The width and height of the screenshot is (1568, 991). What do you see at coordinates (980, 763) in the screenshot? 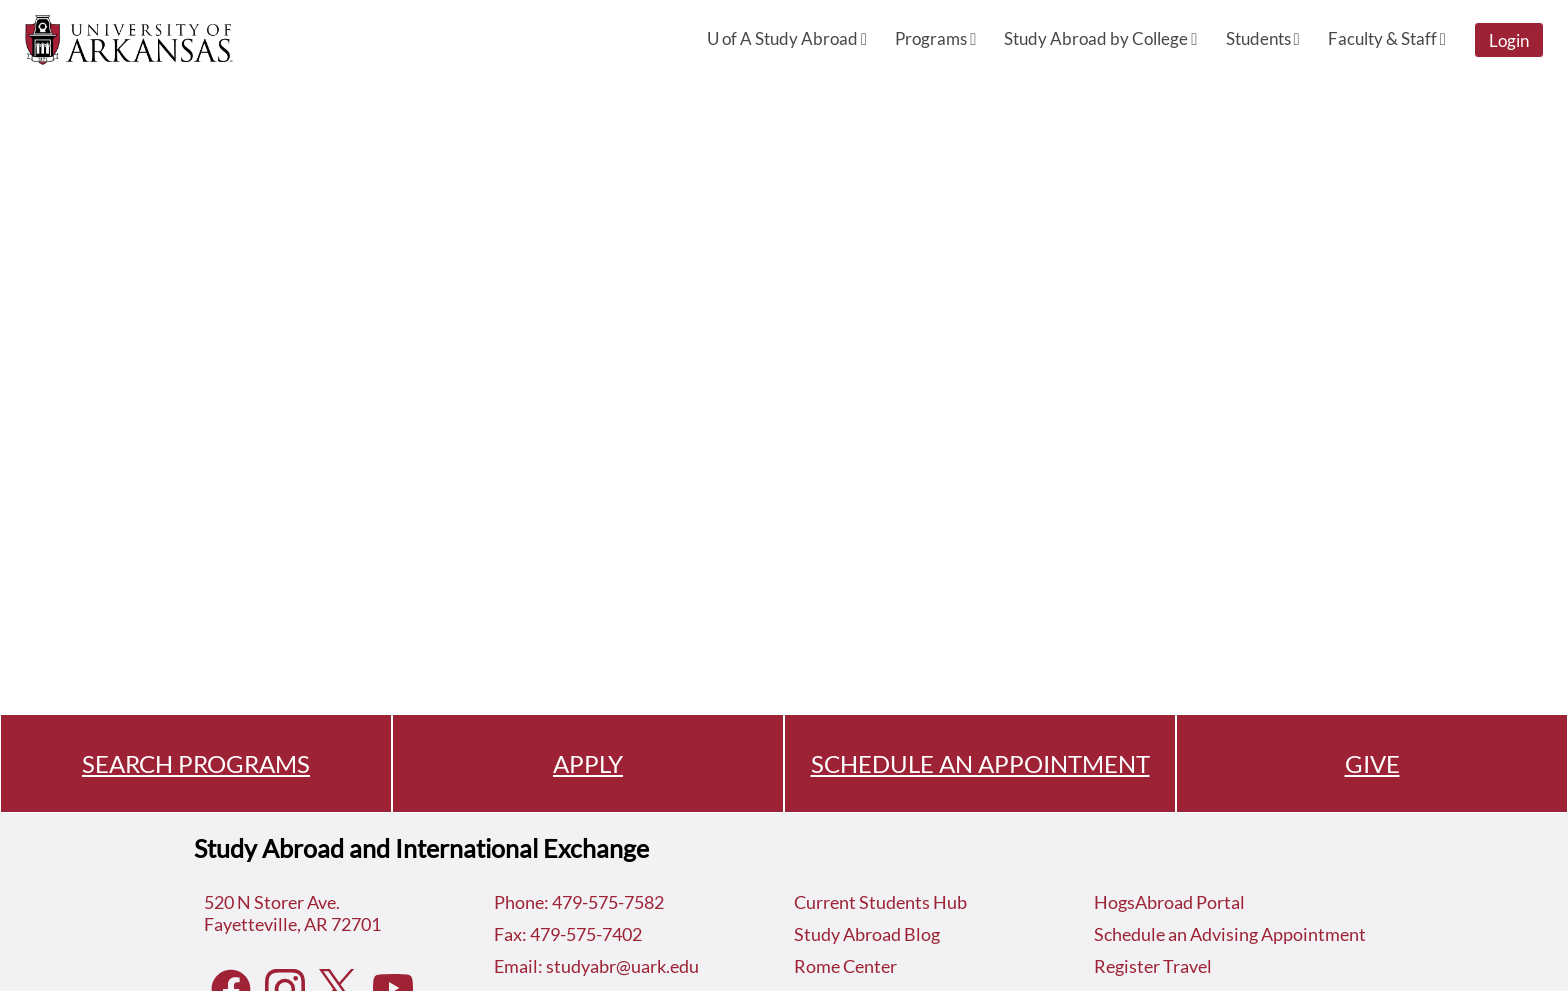
I see `SCHEDULE AN APPOINTMENT` at bounding box center [980, 763].